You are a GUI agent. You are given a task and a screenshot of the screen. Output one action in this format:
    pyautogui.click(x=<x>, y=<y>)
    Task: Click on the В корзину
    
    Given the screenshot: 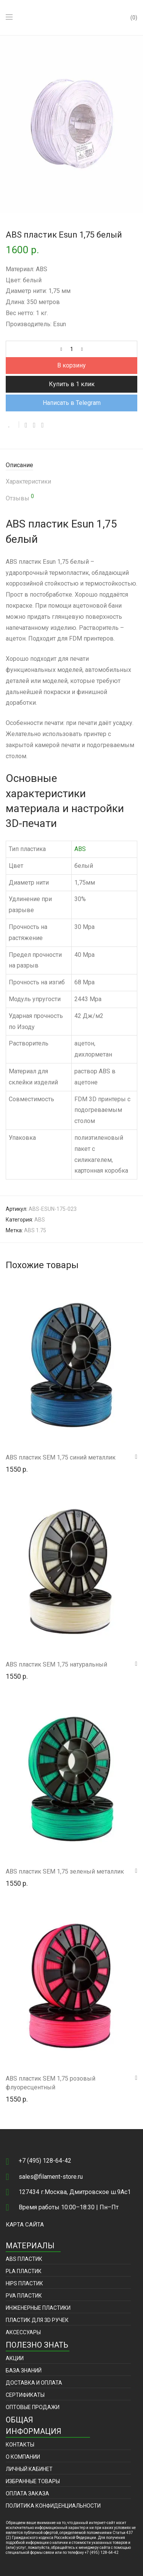 What is the action you would take?
    pyautogui.click(x=71, y=365)
    